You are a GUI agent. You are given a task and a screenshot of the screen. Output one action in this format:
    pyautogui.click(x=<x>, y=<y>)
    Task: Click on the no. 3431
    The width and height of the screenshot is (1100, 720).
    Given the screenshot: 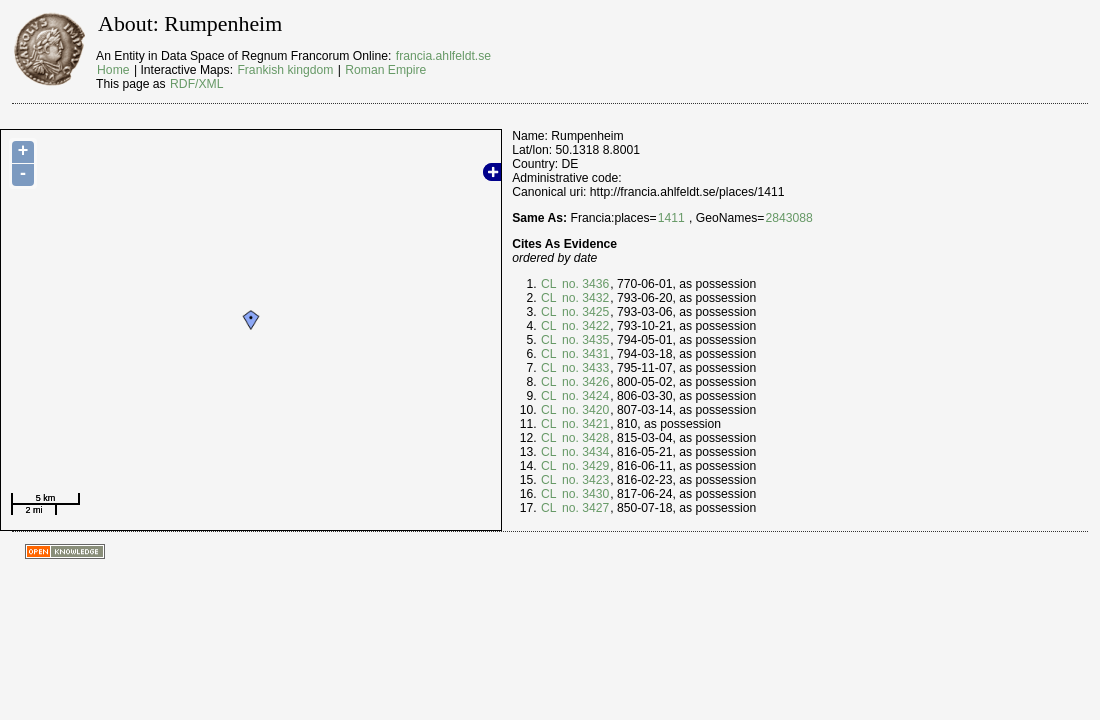 What is the action you would take?
    pyautogui.click(x=584, y=354)
    